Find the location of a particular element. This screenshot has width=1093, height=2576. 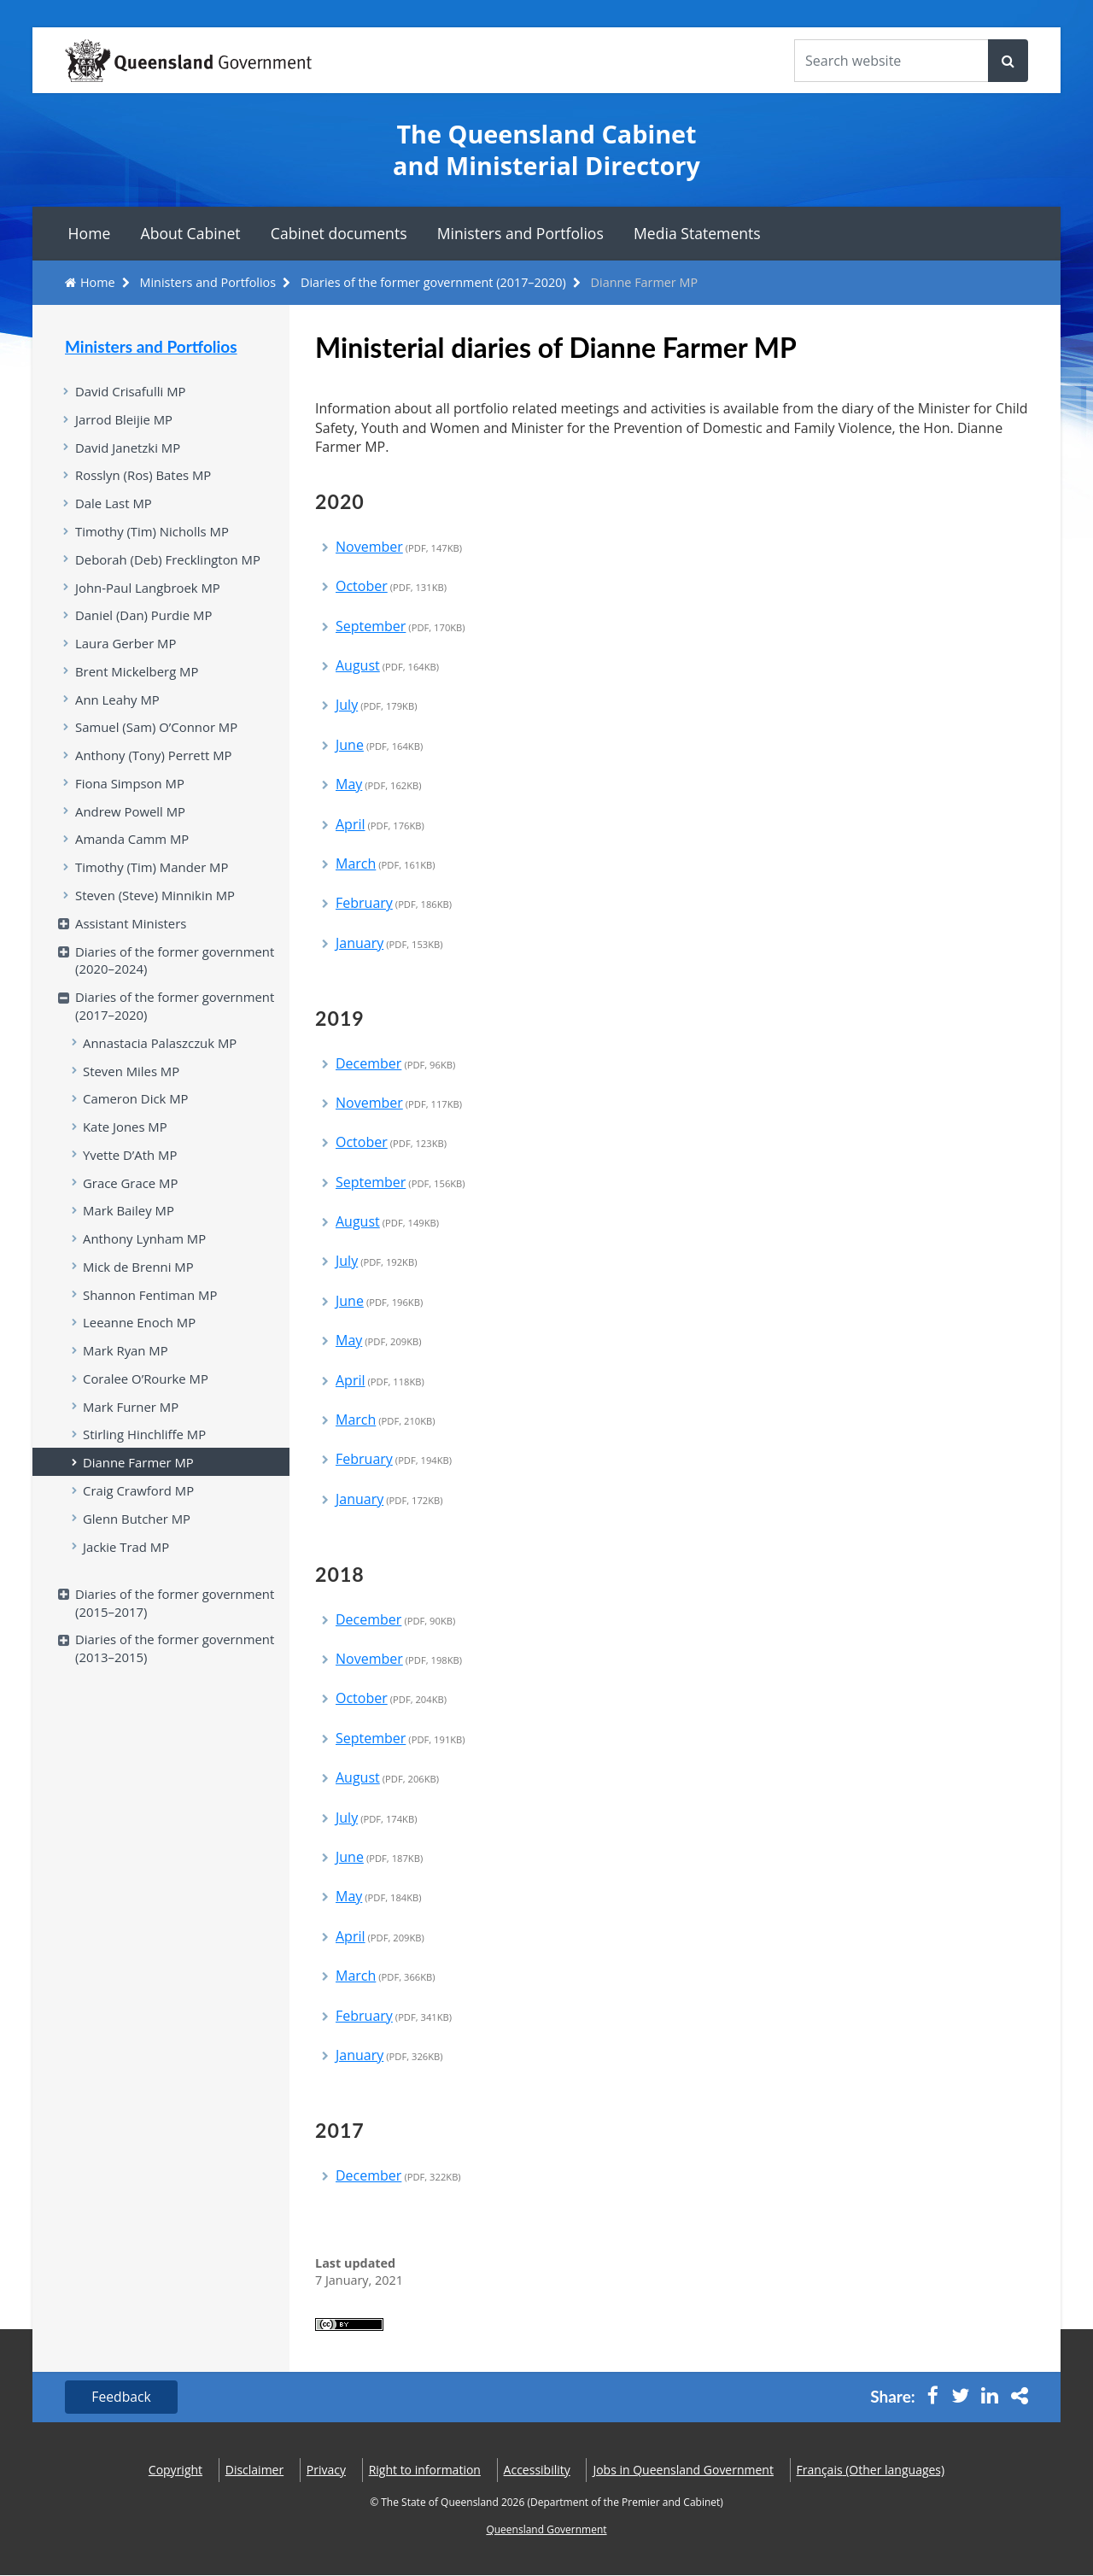

Accessibility is located at coordinates (537, 2470).